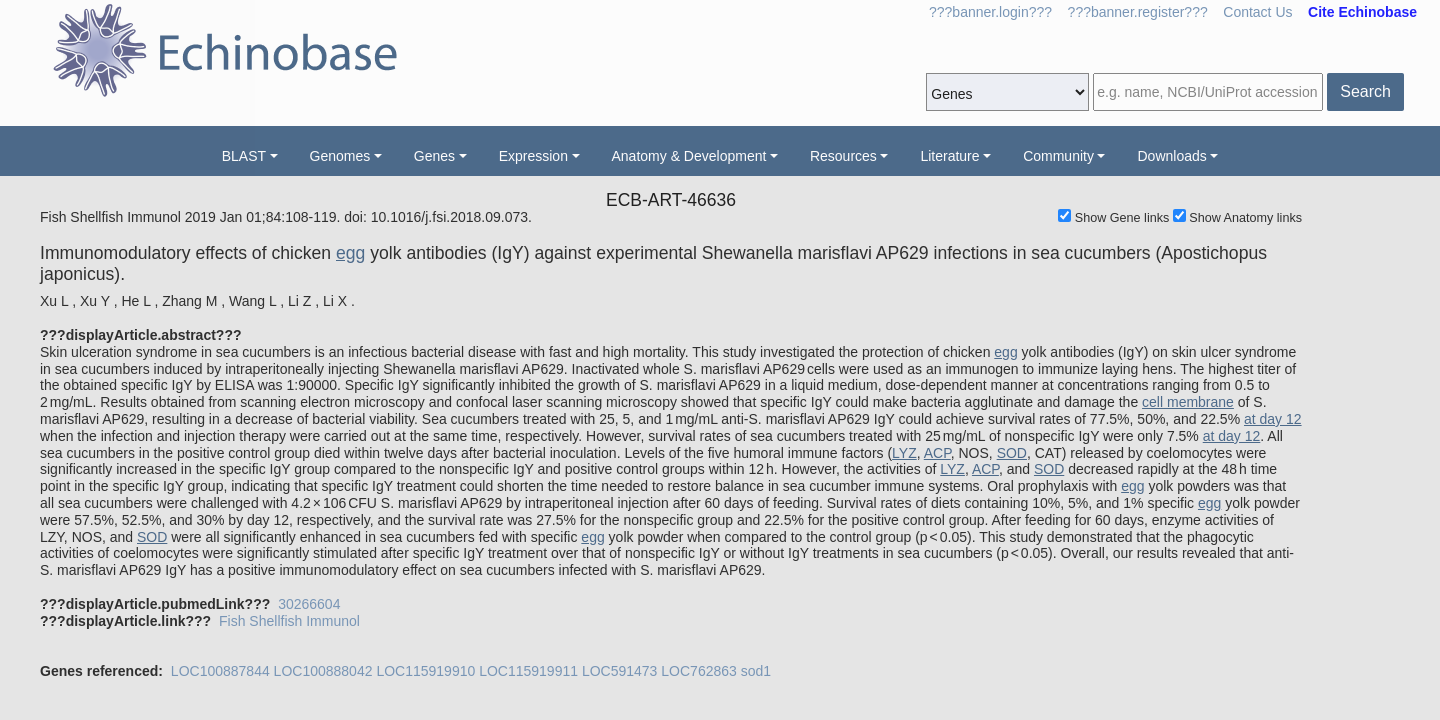 Image resolution: width=1440 pixels, height=720 pixels. I want to click on Downloads, so click(1171, 156).